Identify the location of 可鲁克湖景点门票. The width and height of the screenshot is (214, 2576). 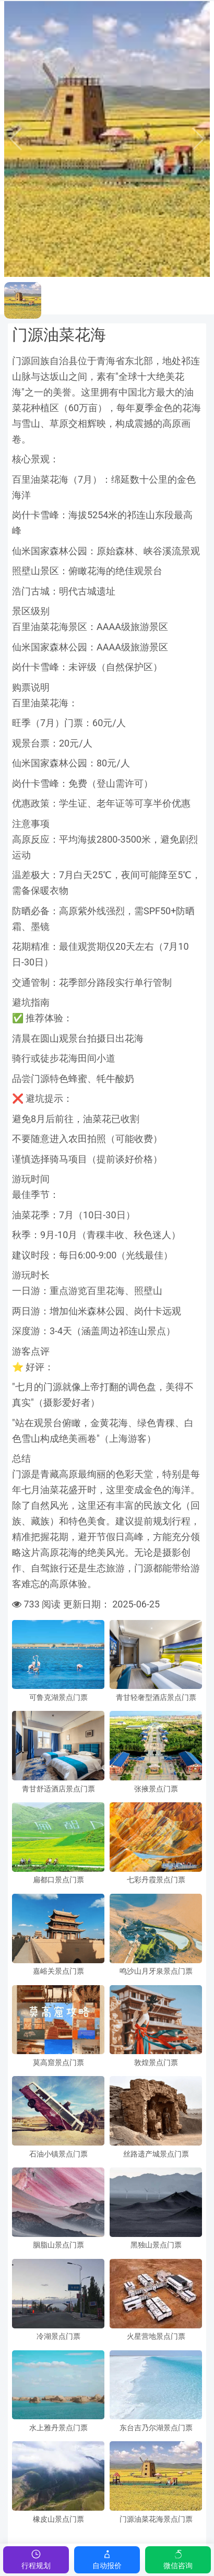
(58, 1697).